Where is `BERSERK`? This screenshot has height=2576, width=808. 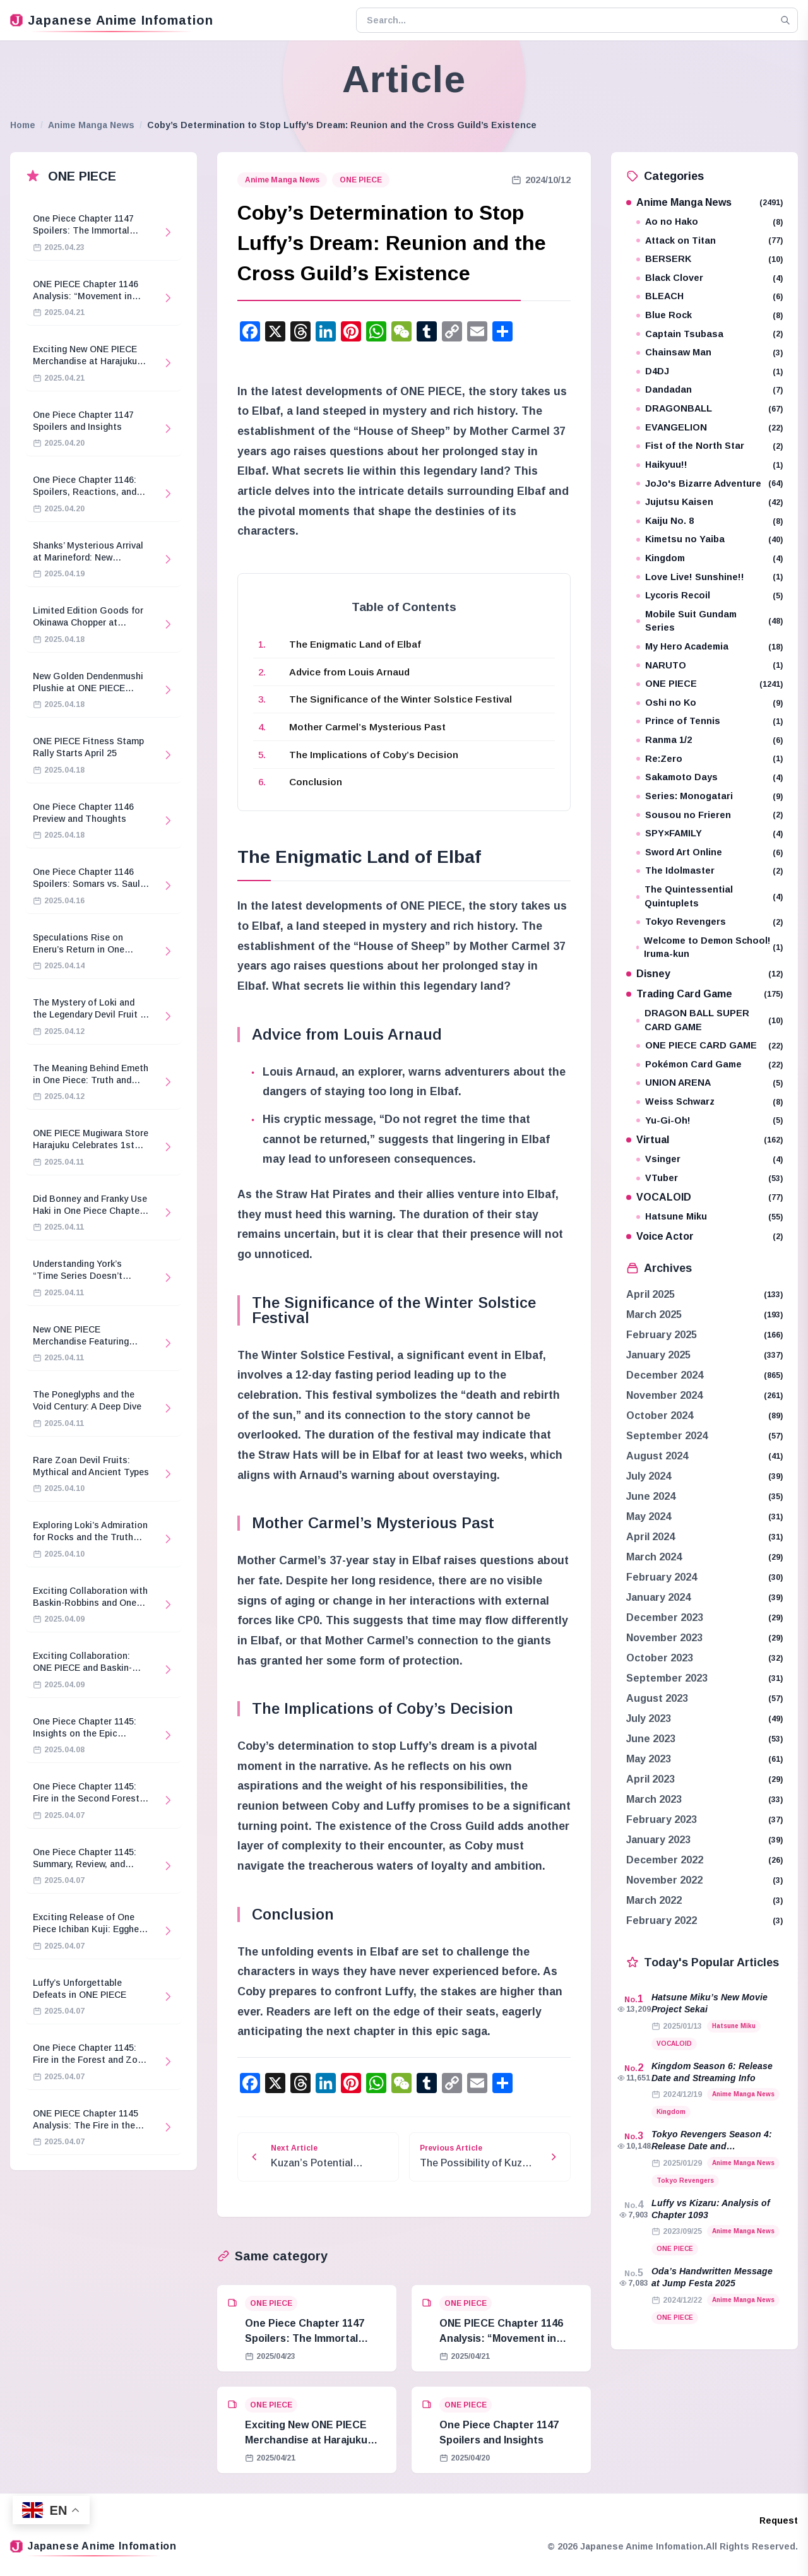
BERSERK is located at coordinates (709, 259).